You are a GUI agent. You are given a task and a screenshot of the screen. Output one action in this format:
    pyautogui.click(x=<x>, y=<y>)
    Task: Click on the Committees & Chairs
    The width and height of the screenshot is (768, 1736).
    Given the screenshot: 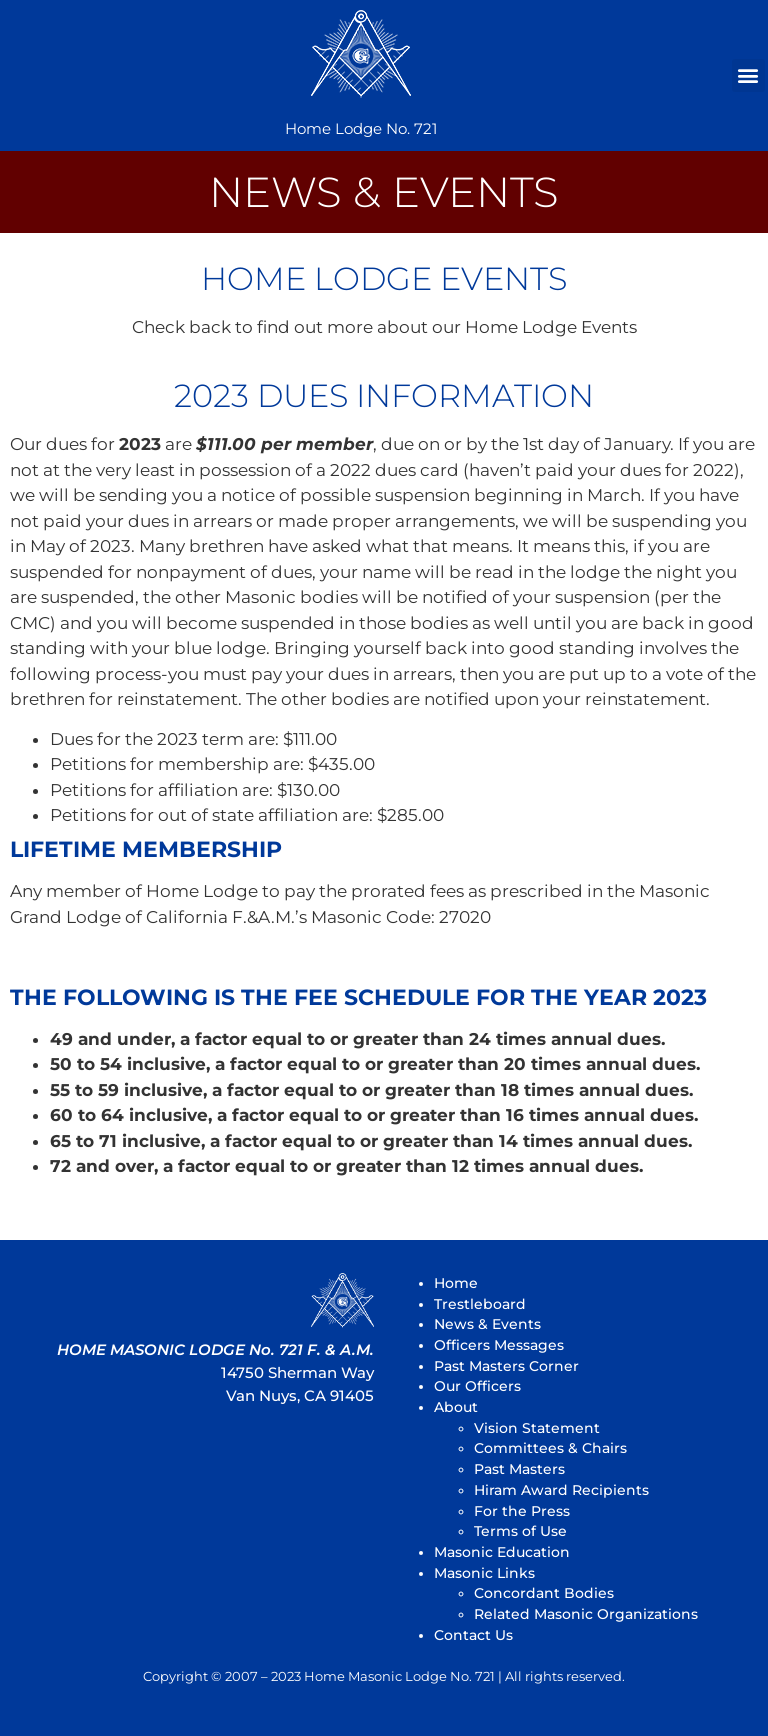 What is the action you would take?
    pyautogui.click(x=550, y=1448)
    